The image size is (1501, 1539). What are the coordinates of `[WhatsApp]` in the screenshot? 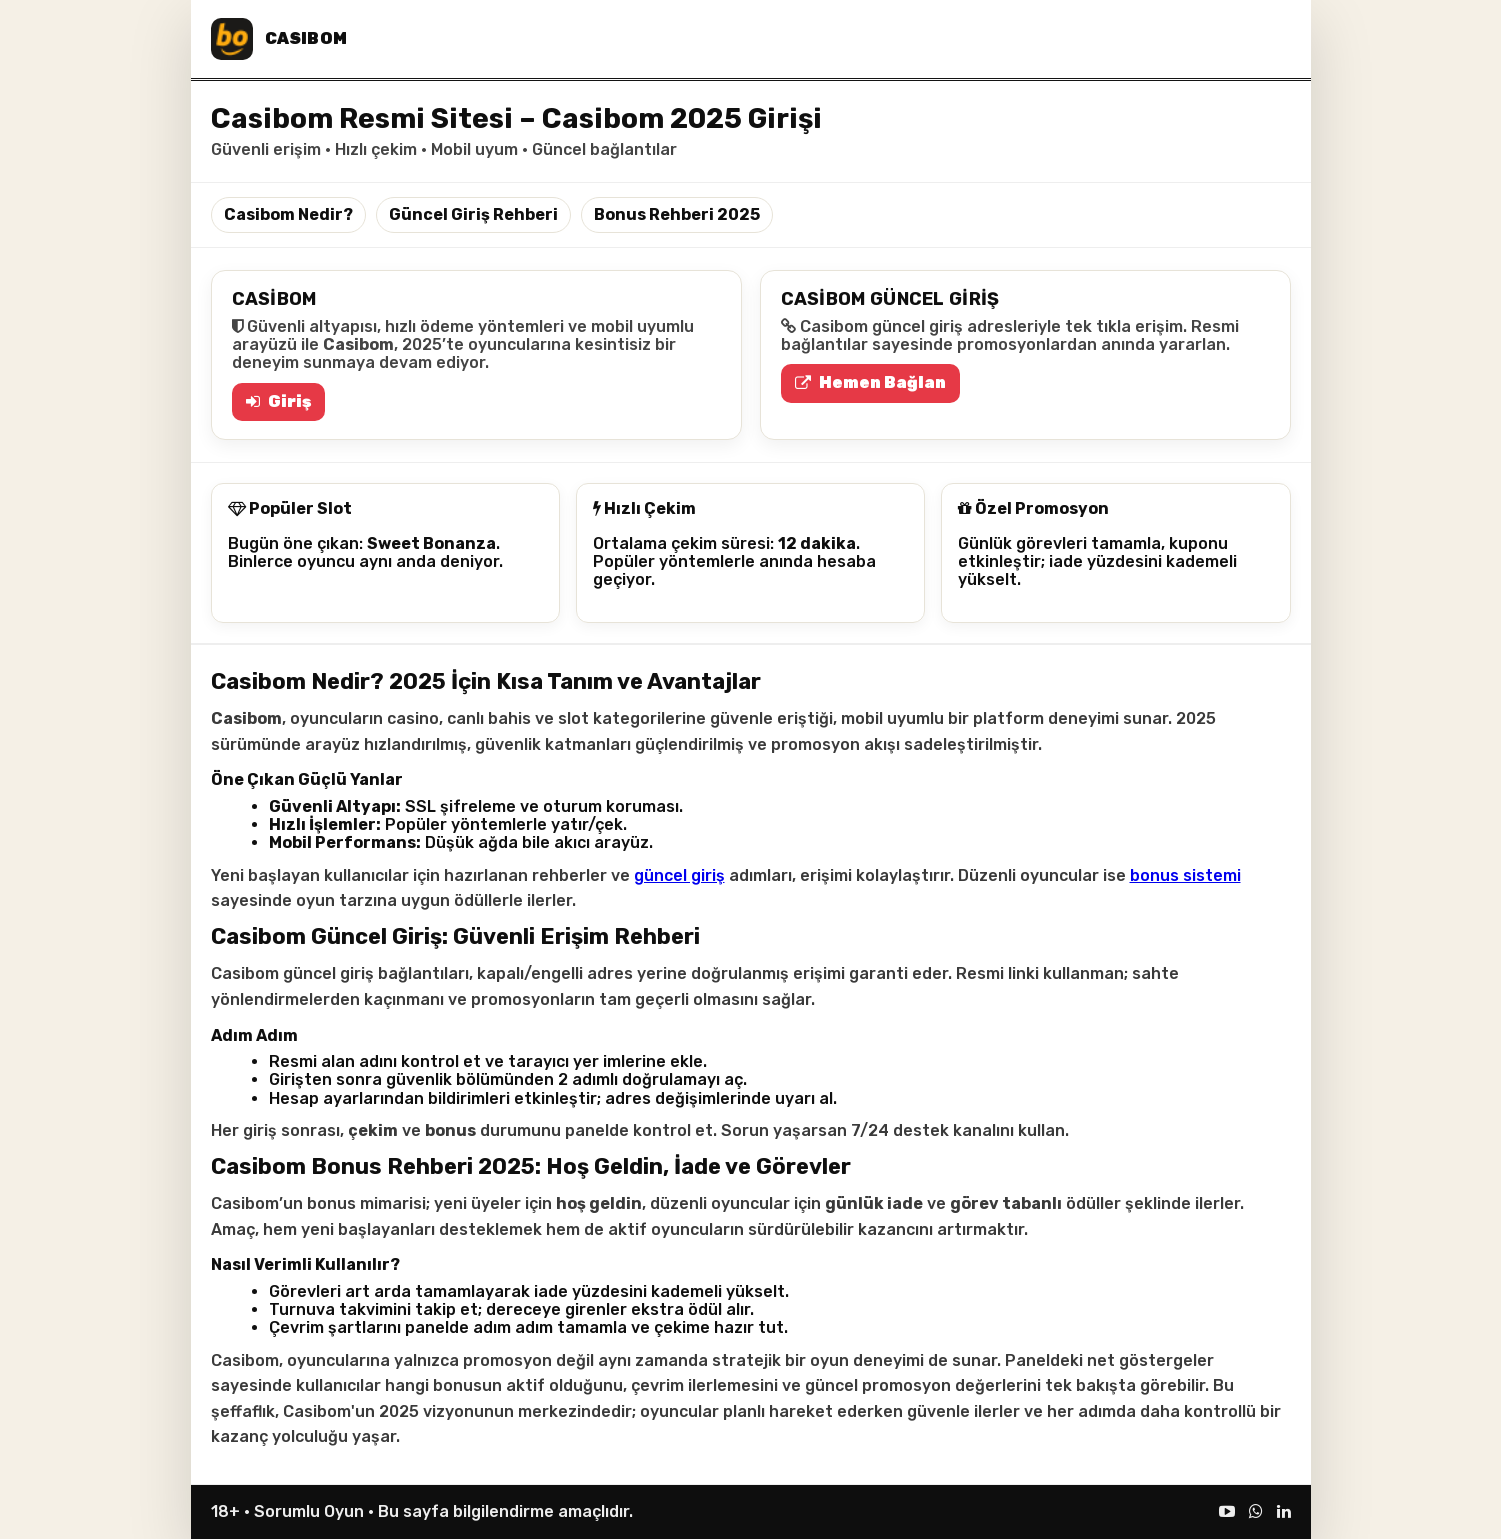 It's located at (1256, 1511).